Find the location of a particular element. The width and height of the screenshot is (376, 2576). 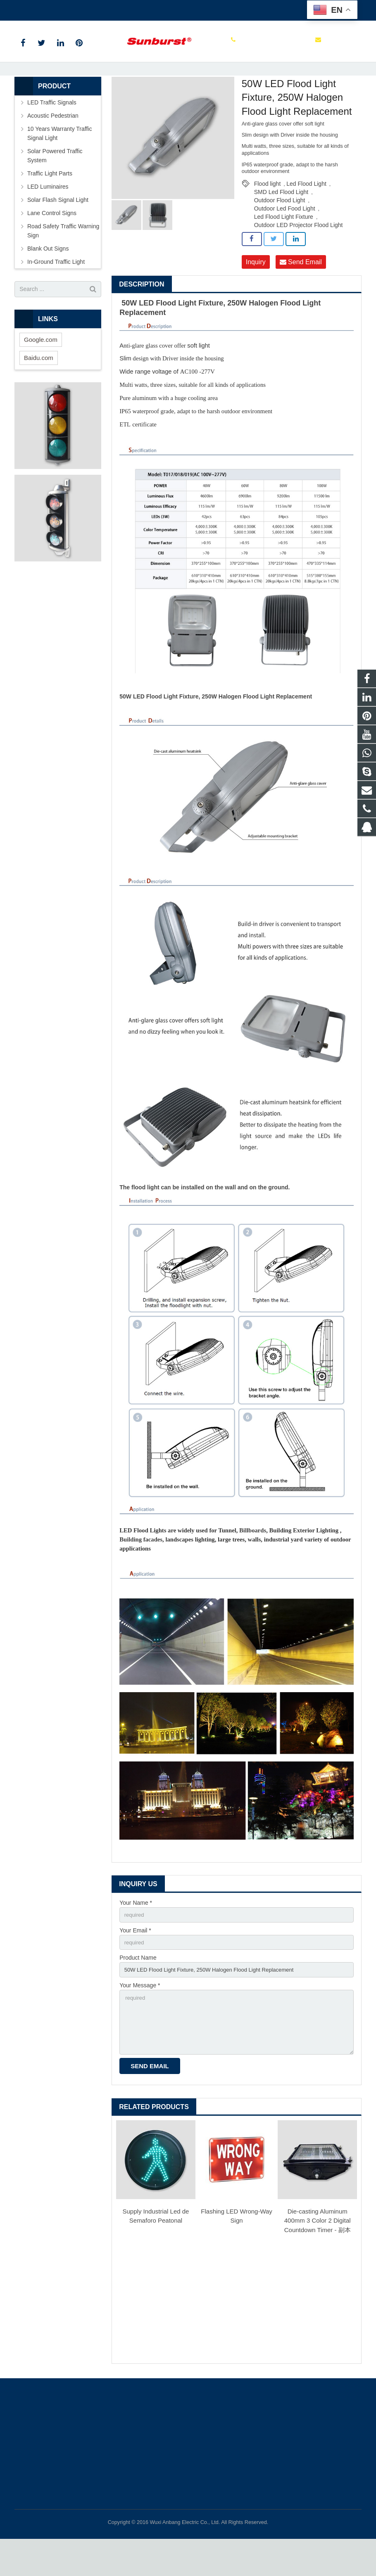

Send Email is located at coordinates (301, 290).